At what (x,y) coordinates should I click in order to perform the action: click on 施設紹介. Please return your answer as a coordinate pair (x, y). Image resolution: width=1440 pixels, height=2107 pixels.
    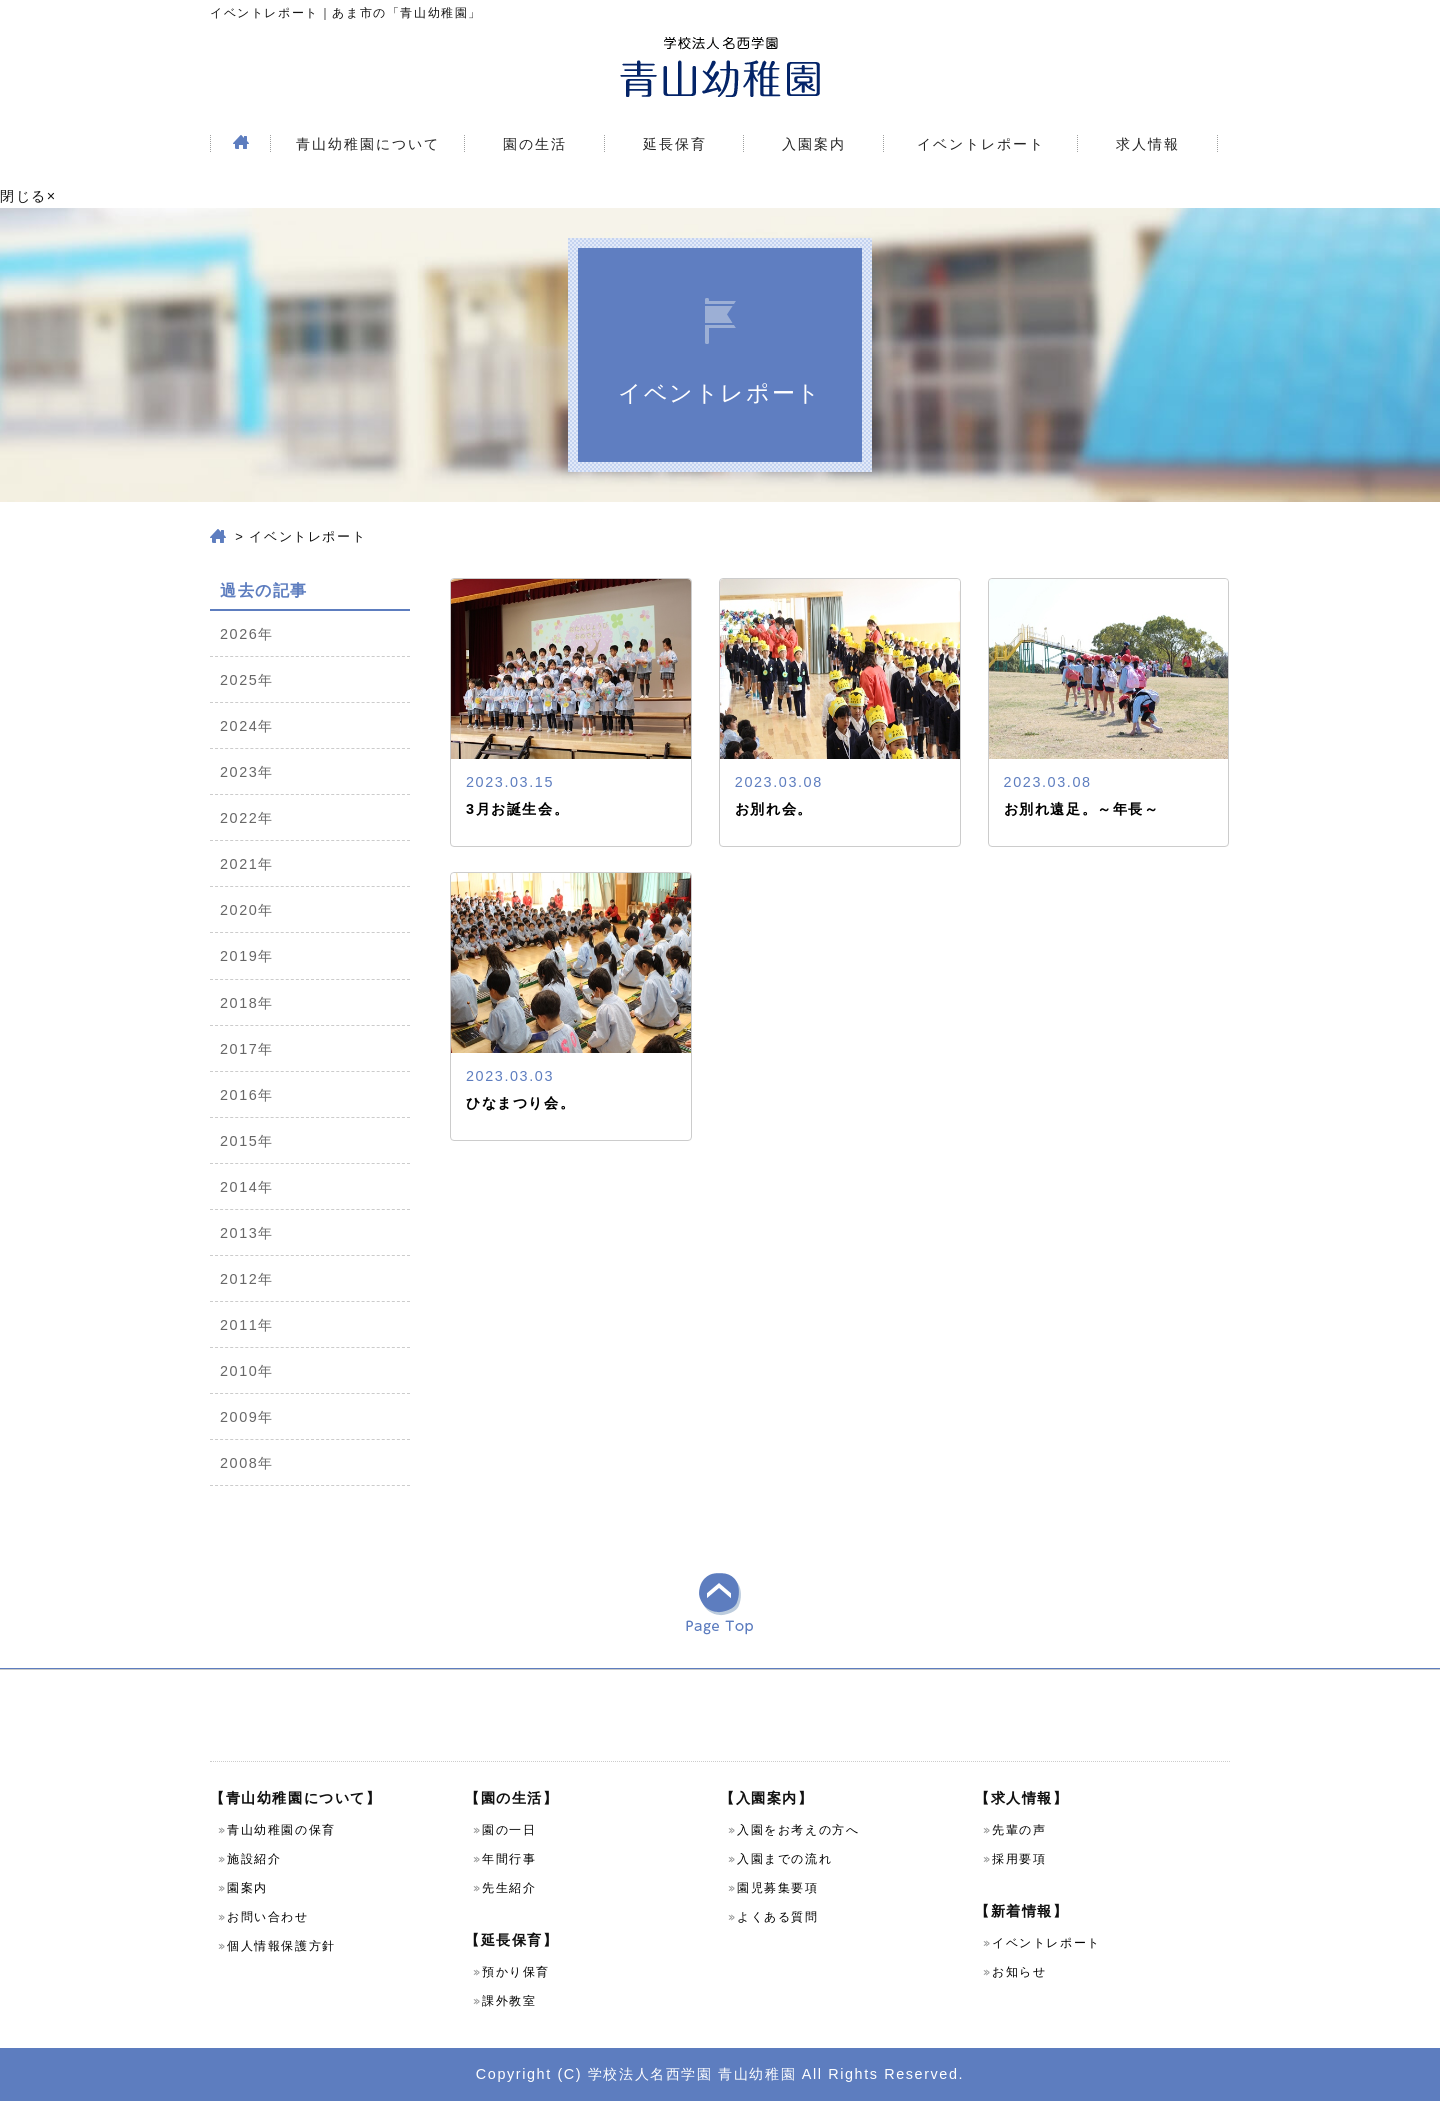
    Looking at the image, I should click on (254, 1865).